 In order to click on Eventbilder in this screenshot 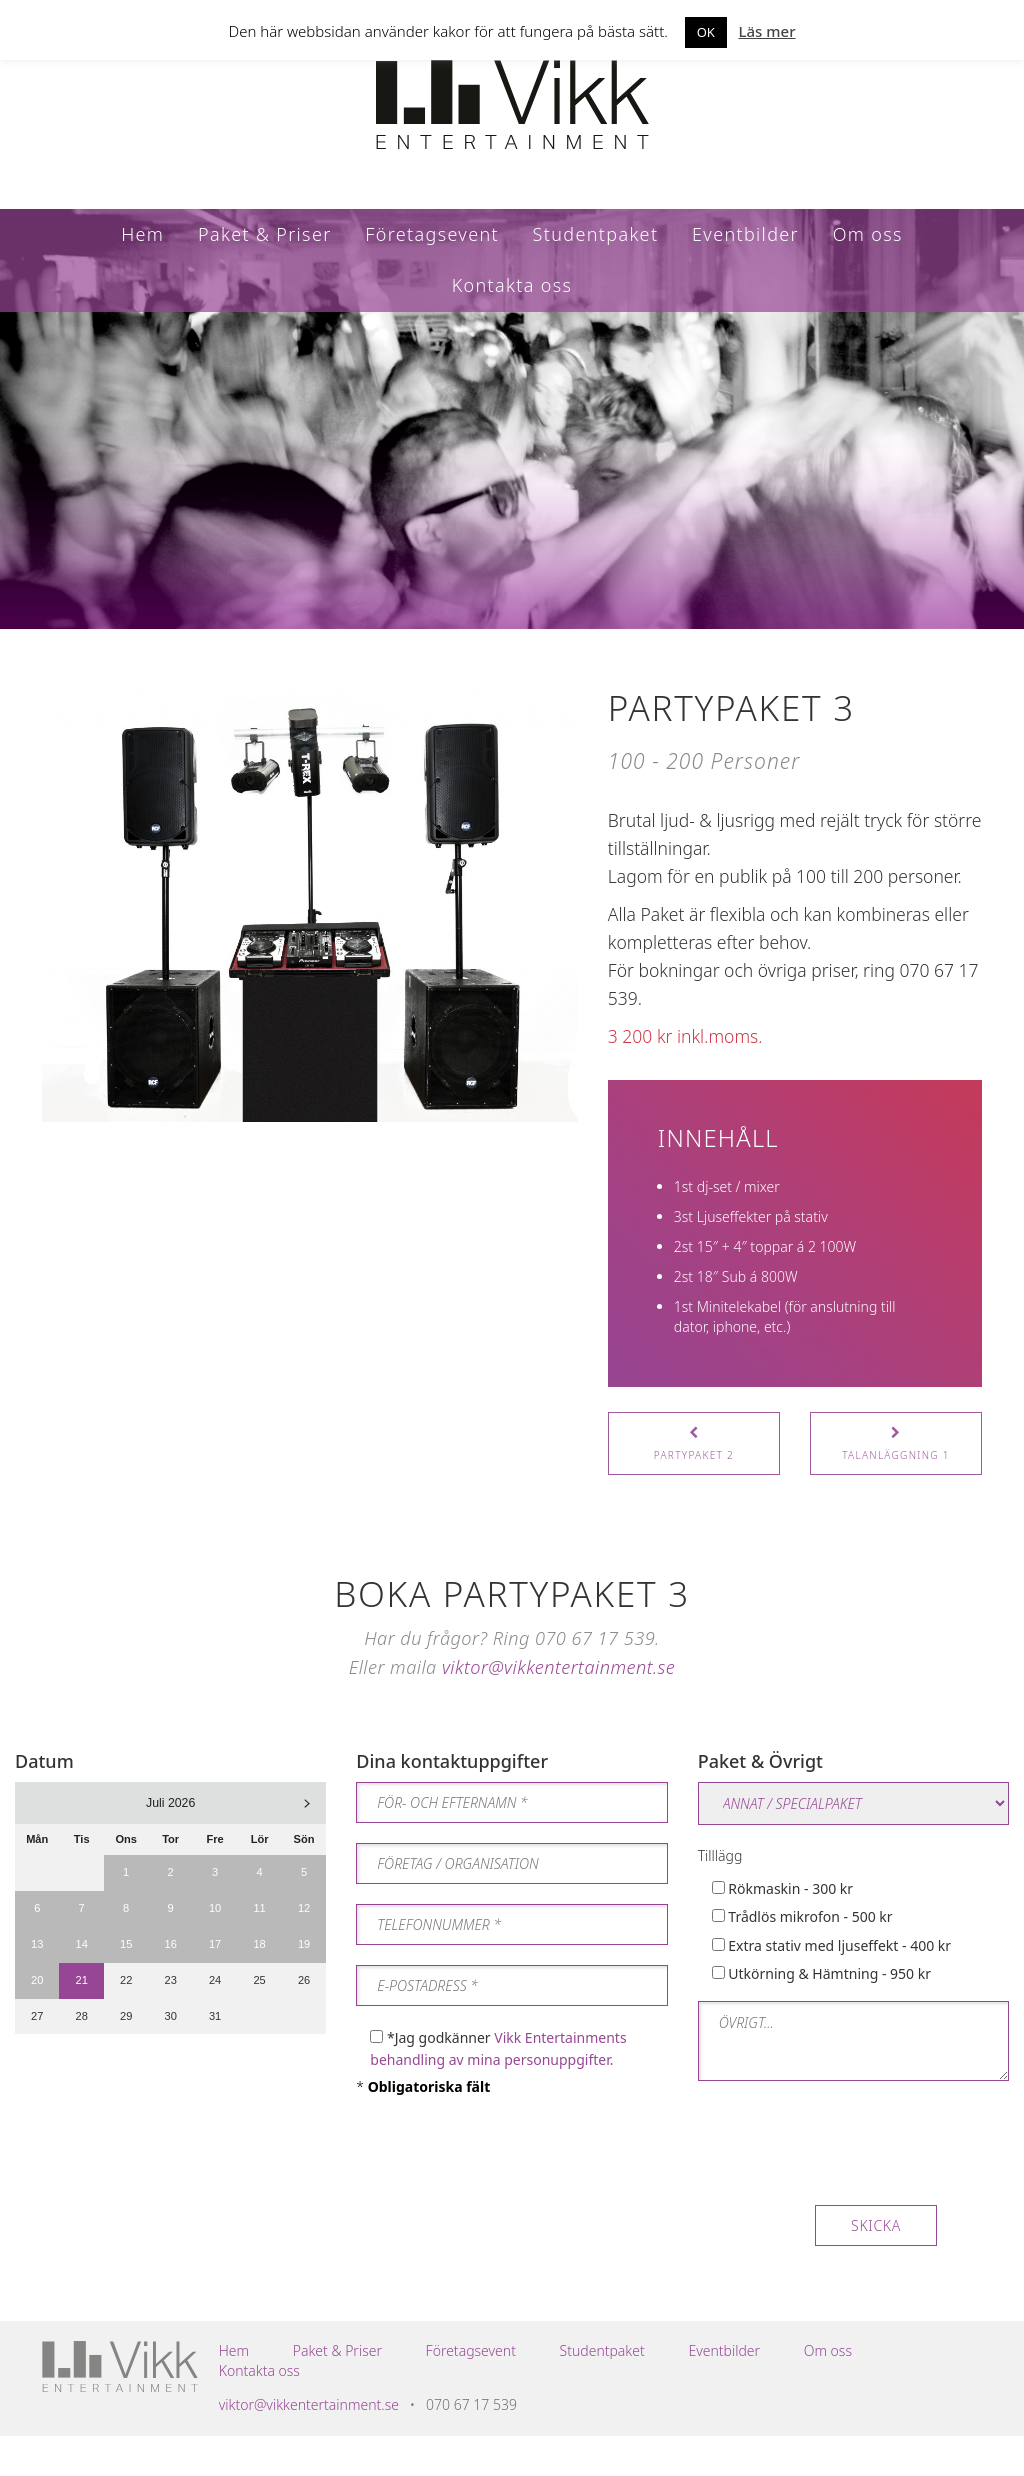, I will do `click(745, 234)`.